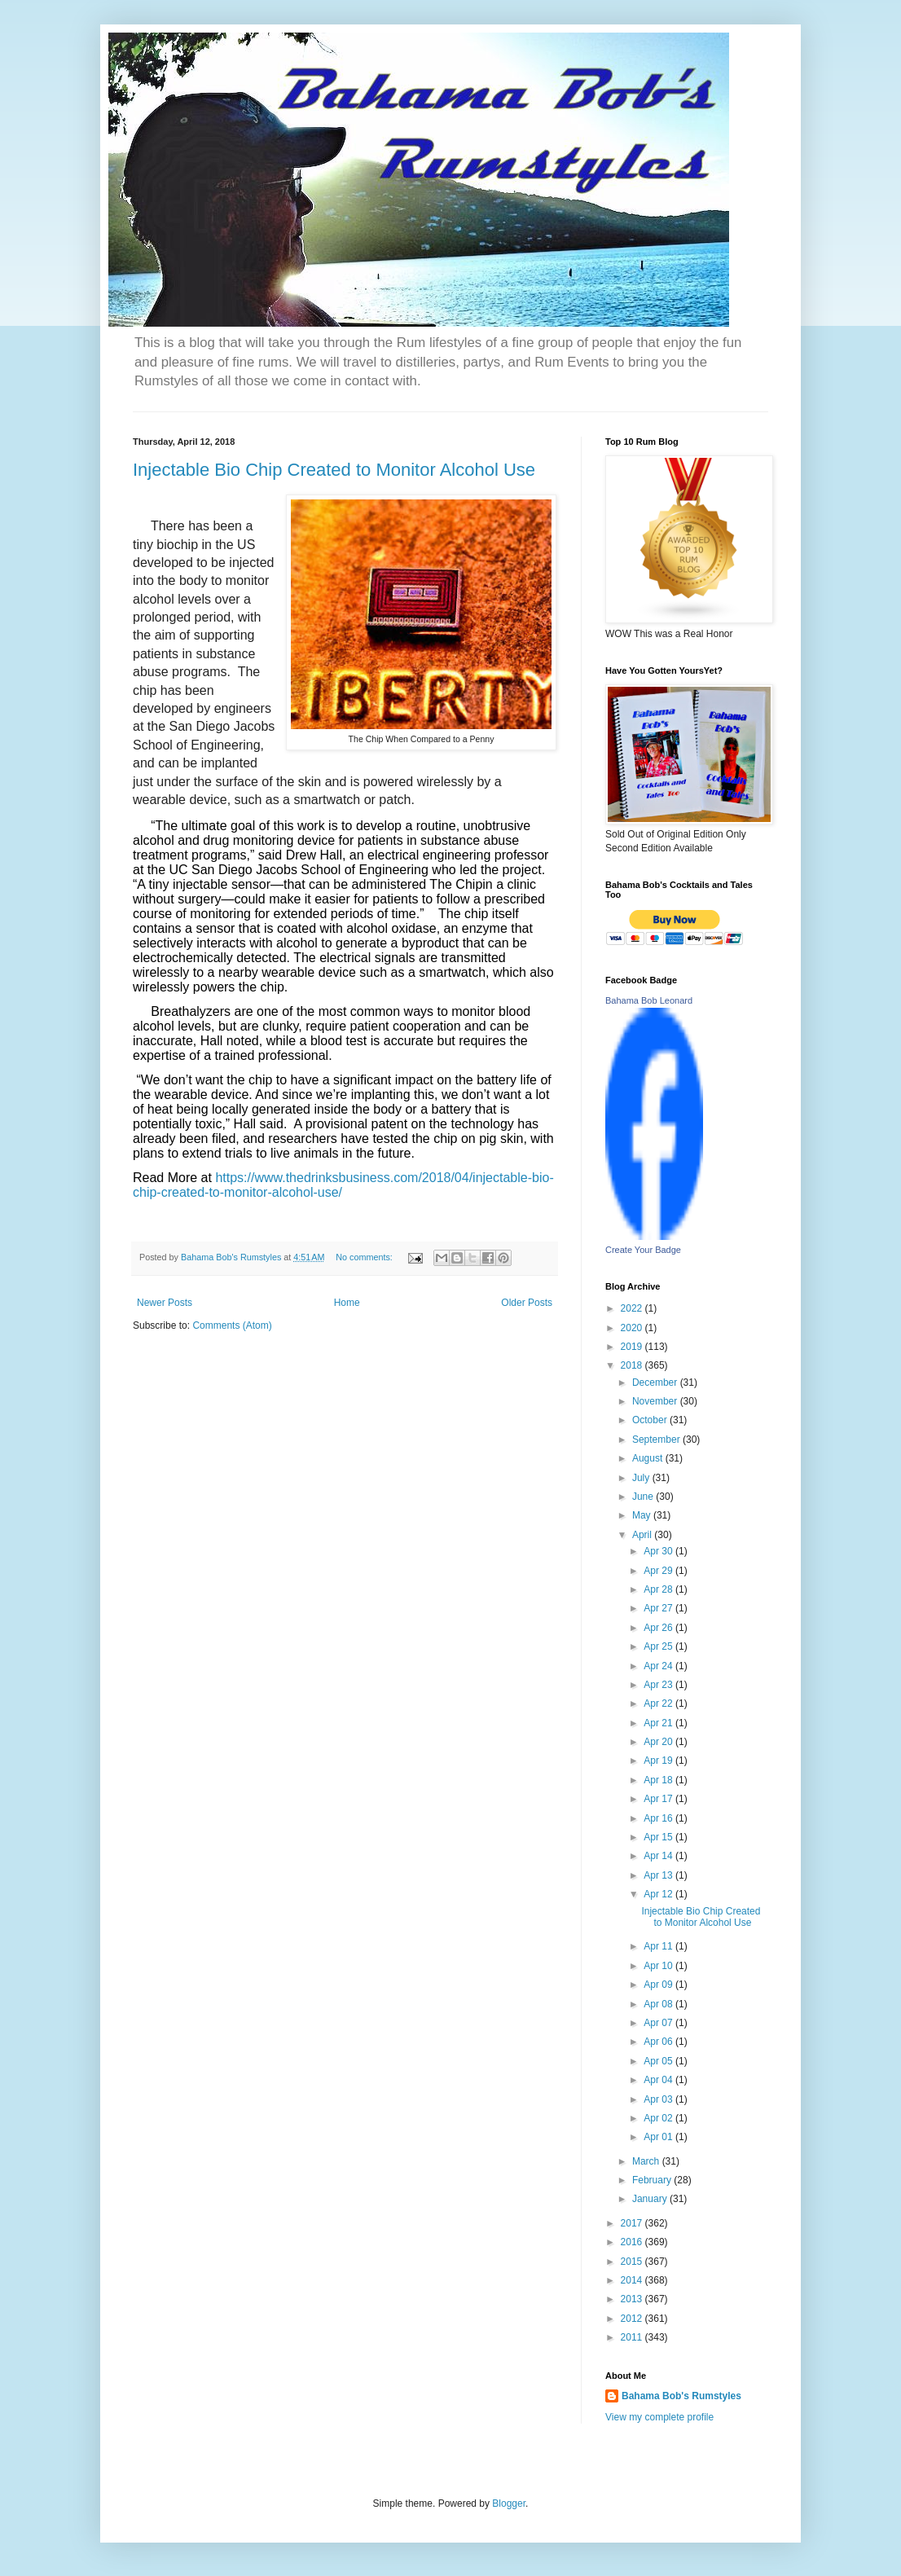 This screenshot has width=901, height=2576. I want to click on Apr 04, so click(659, 2080).